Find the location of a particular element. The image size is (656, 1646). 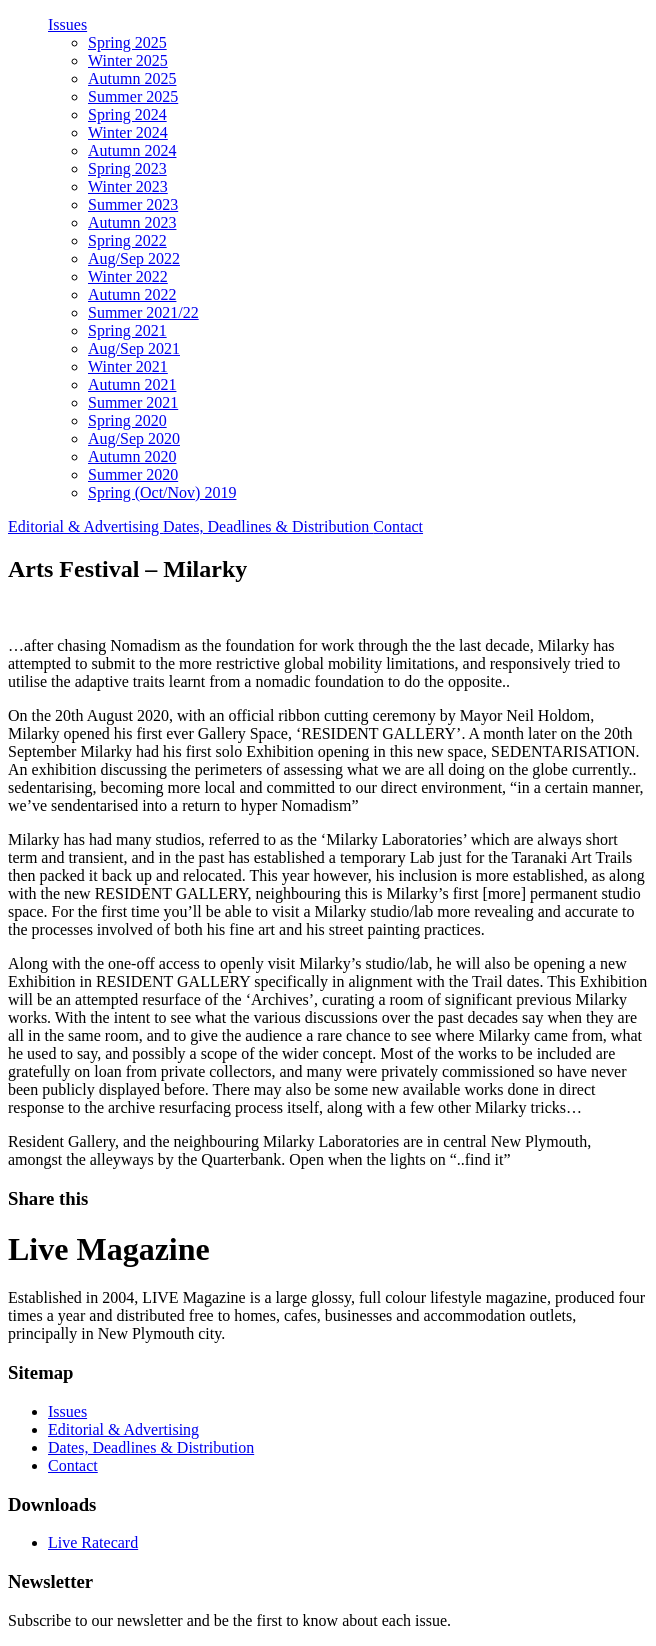

Dates, Deadlines & Distribution is located at coordinates (268, 526).